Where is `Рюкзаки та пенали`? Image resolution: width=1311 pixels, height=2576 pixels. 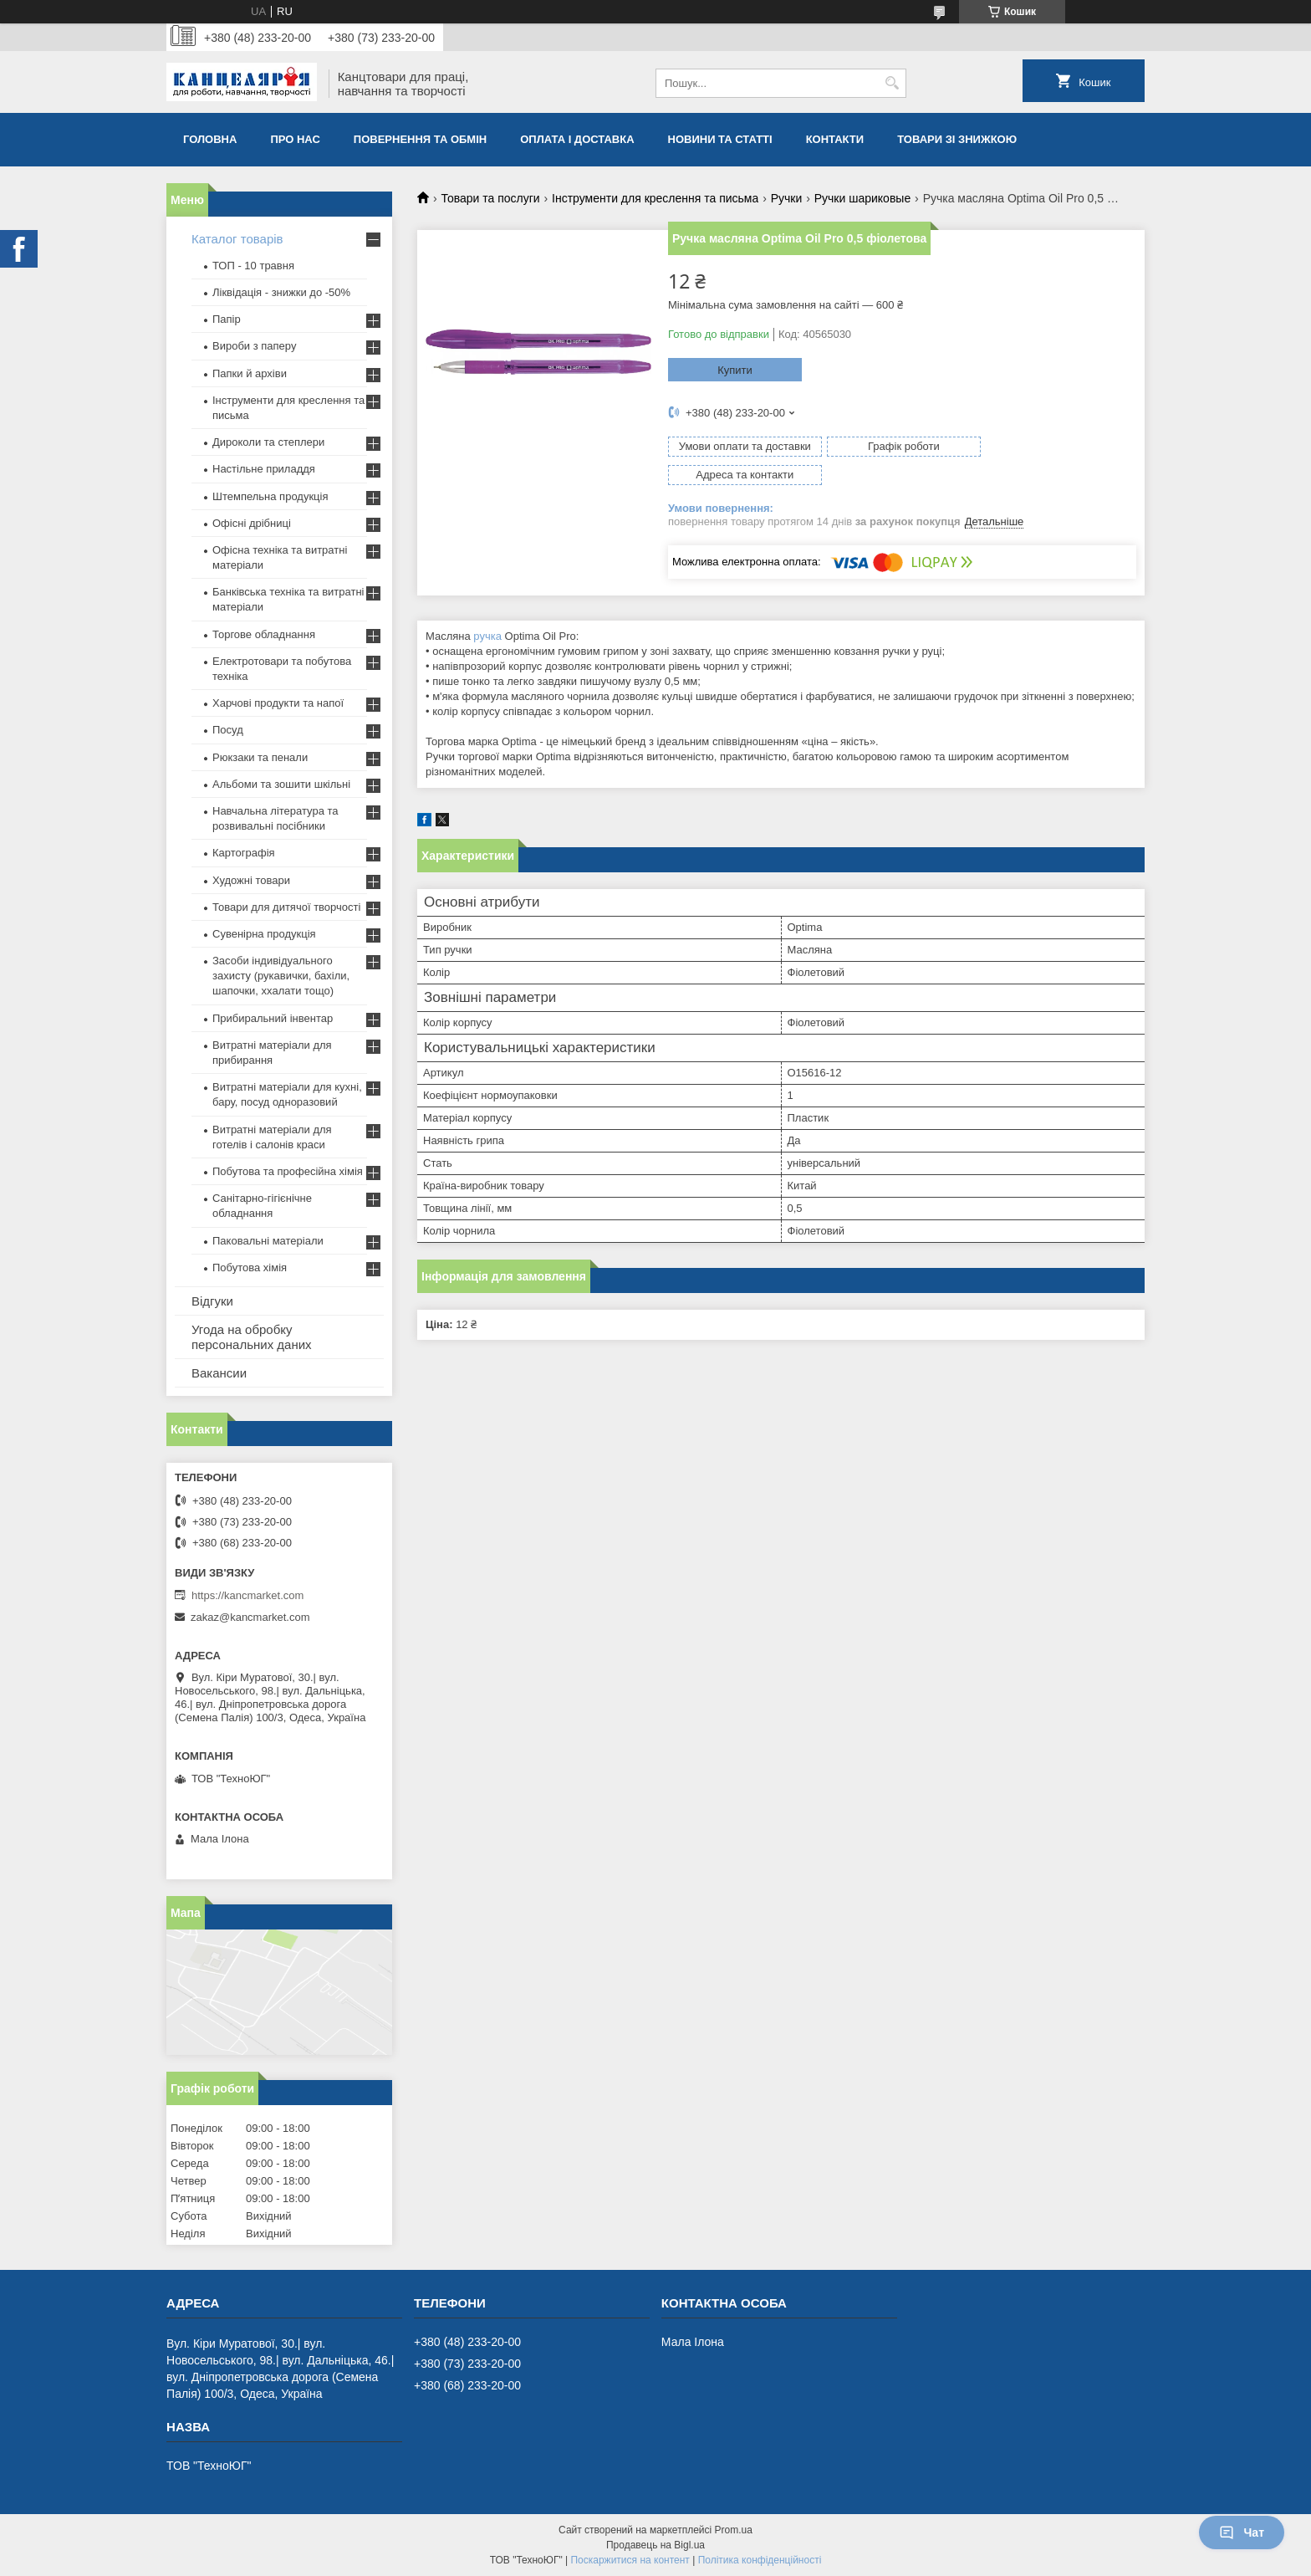 Рюкзаки та пенали is located at coordinates (260, 757).